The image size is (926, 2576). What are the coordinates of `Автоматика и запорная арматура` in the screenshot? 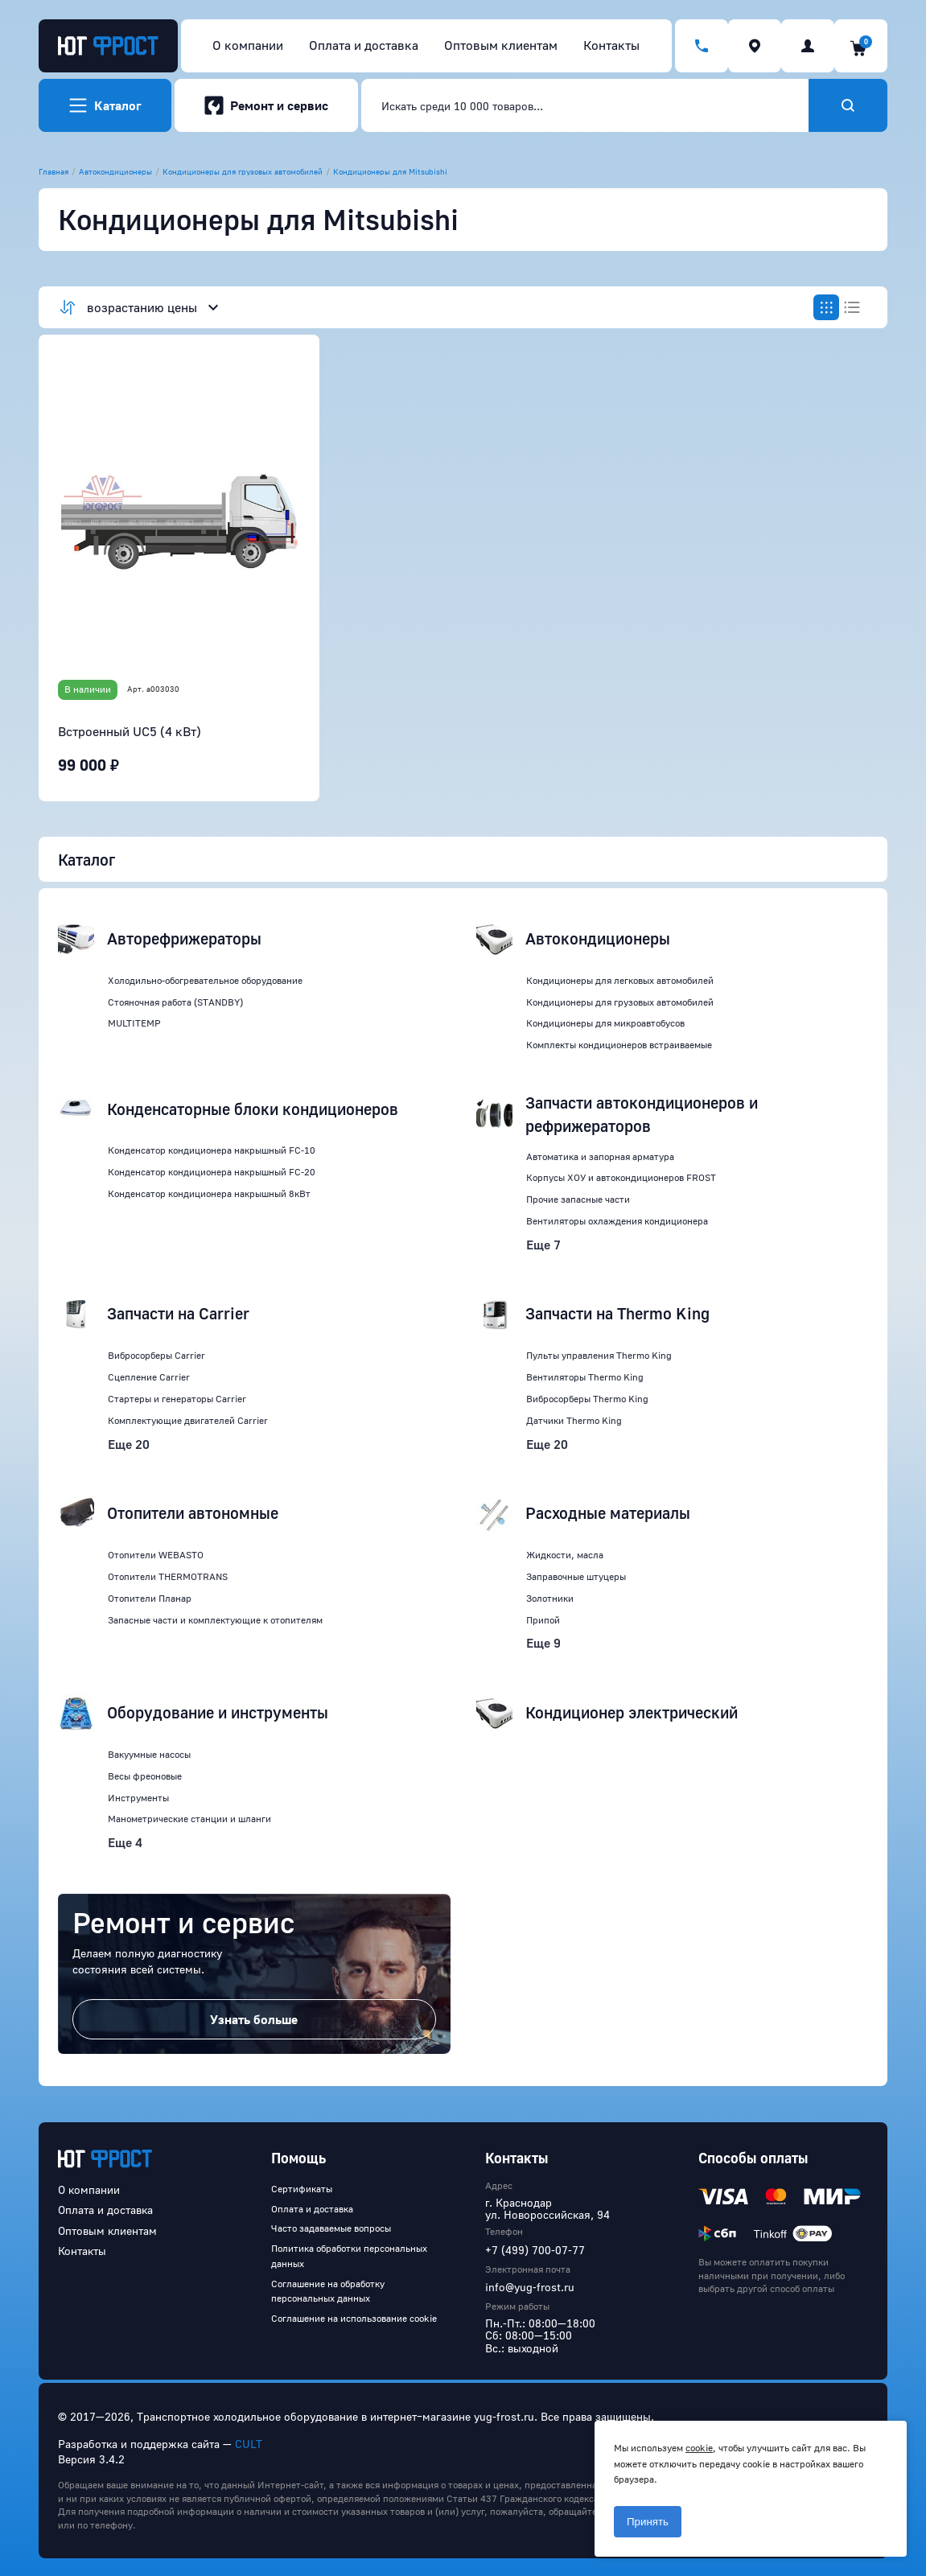 It's located at (600, 1156).